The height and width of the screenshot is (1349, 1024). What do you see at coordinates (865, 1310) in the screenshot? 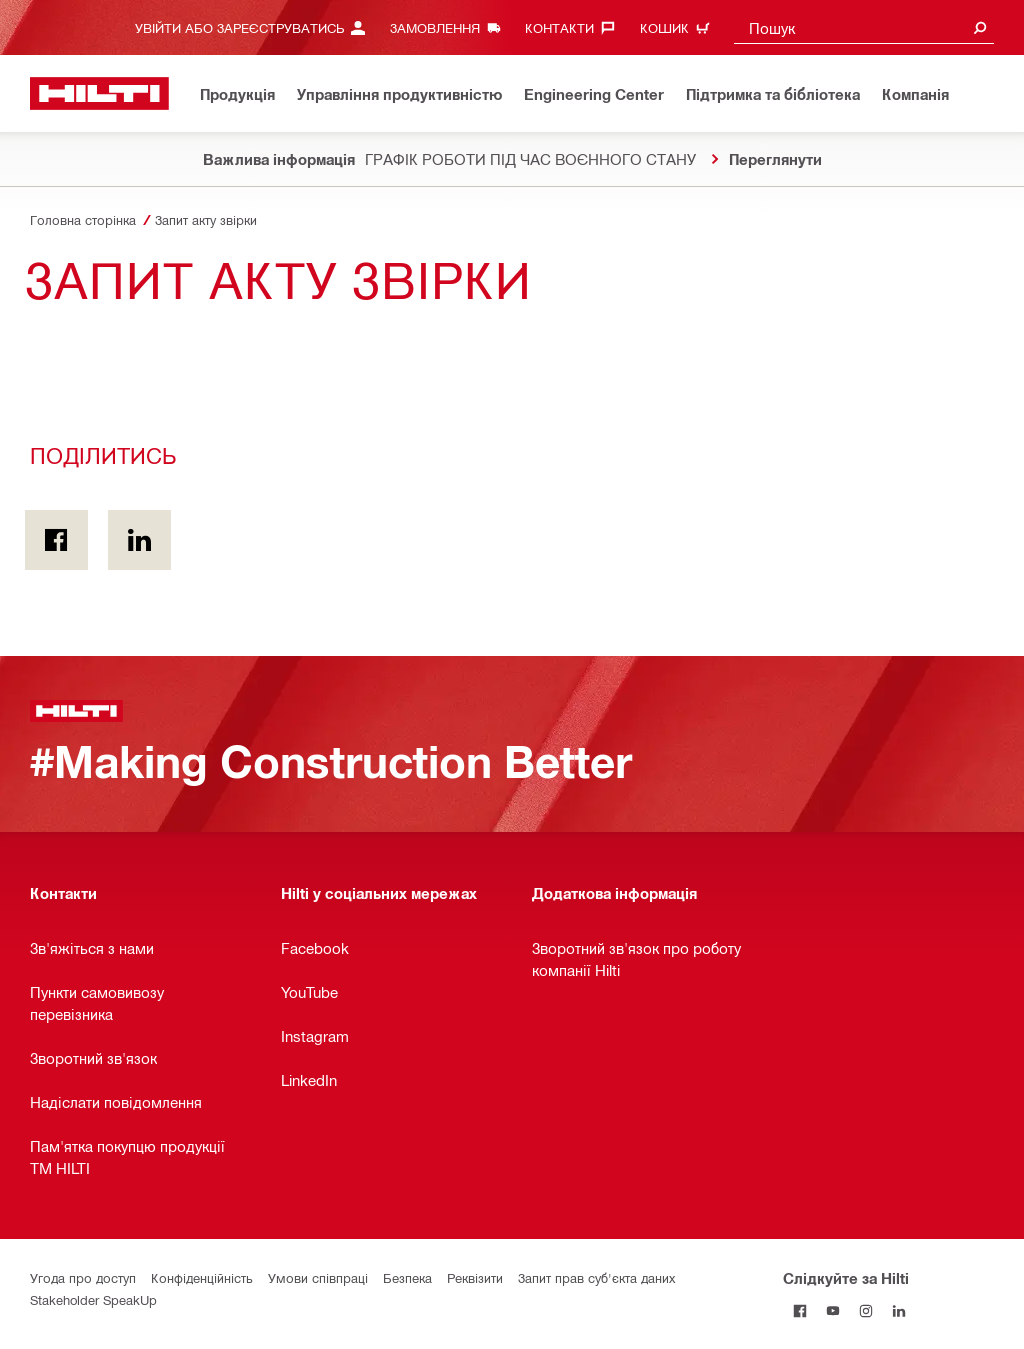
I see `[Слідкуйте за Hilti в Instagram]` at bounding box center [865, 1310].